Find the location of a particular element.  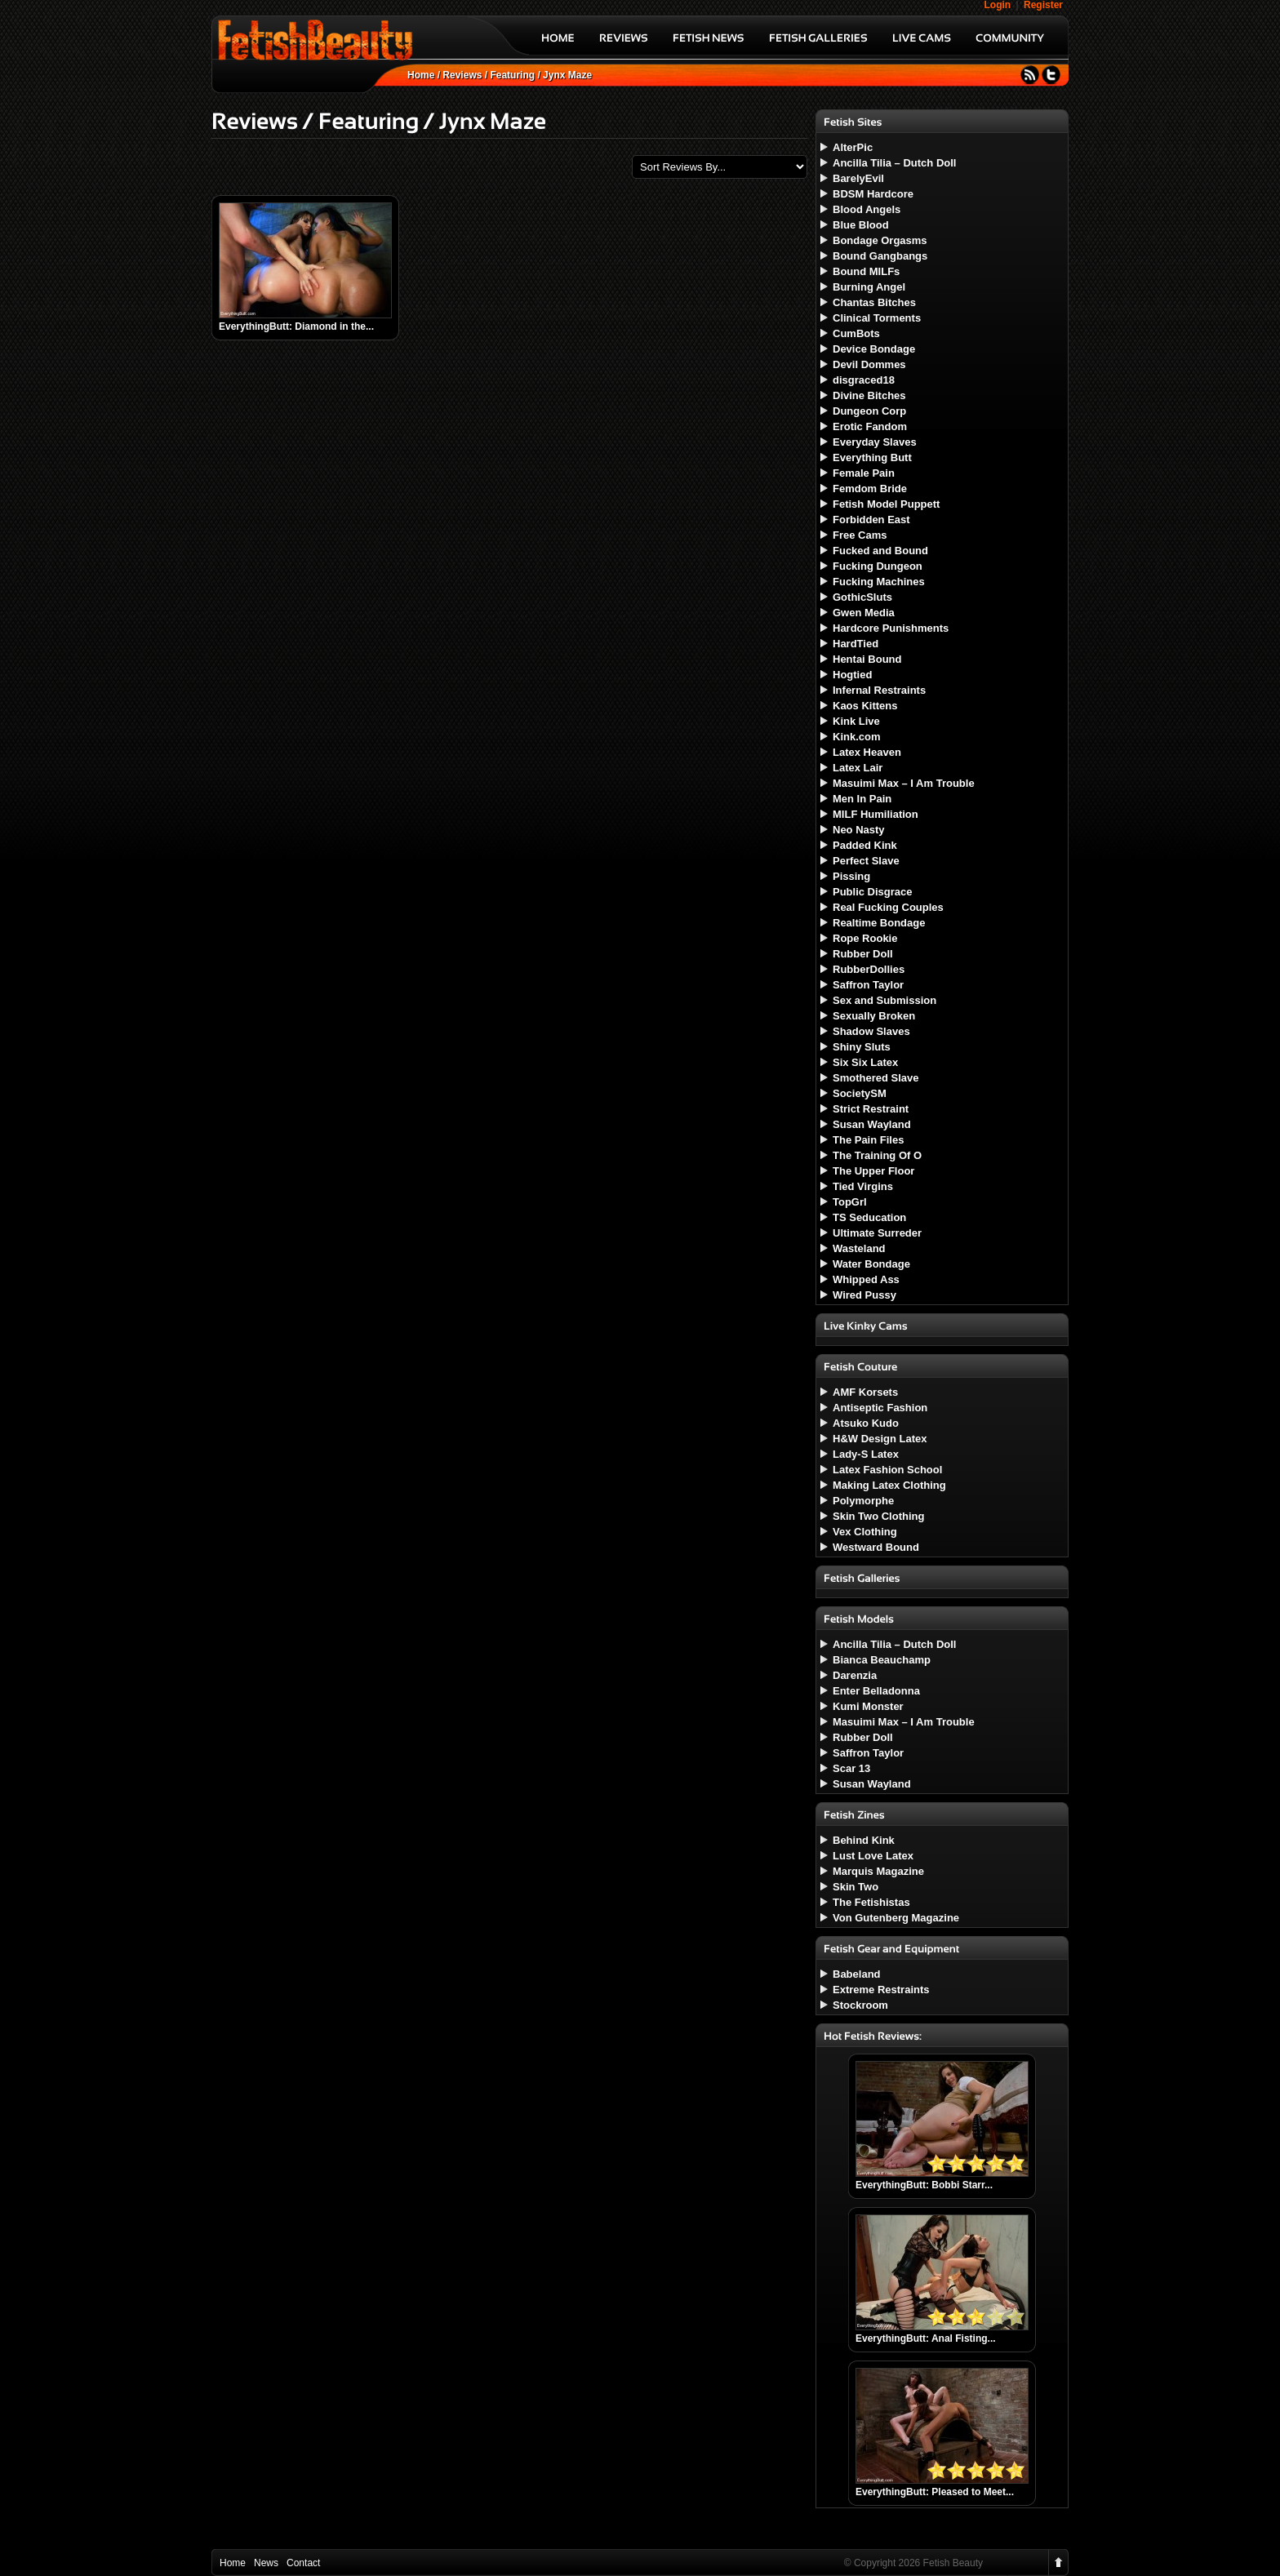

Six Six Latex is located at coordinates (865, 1062).